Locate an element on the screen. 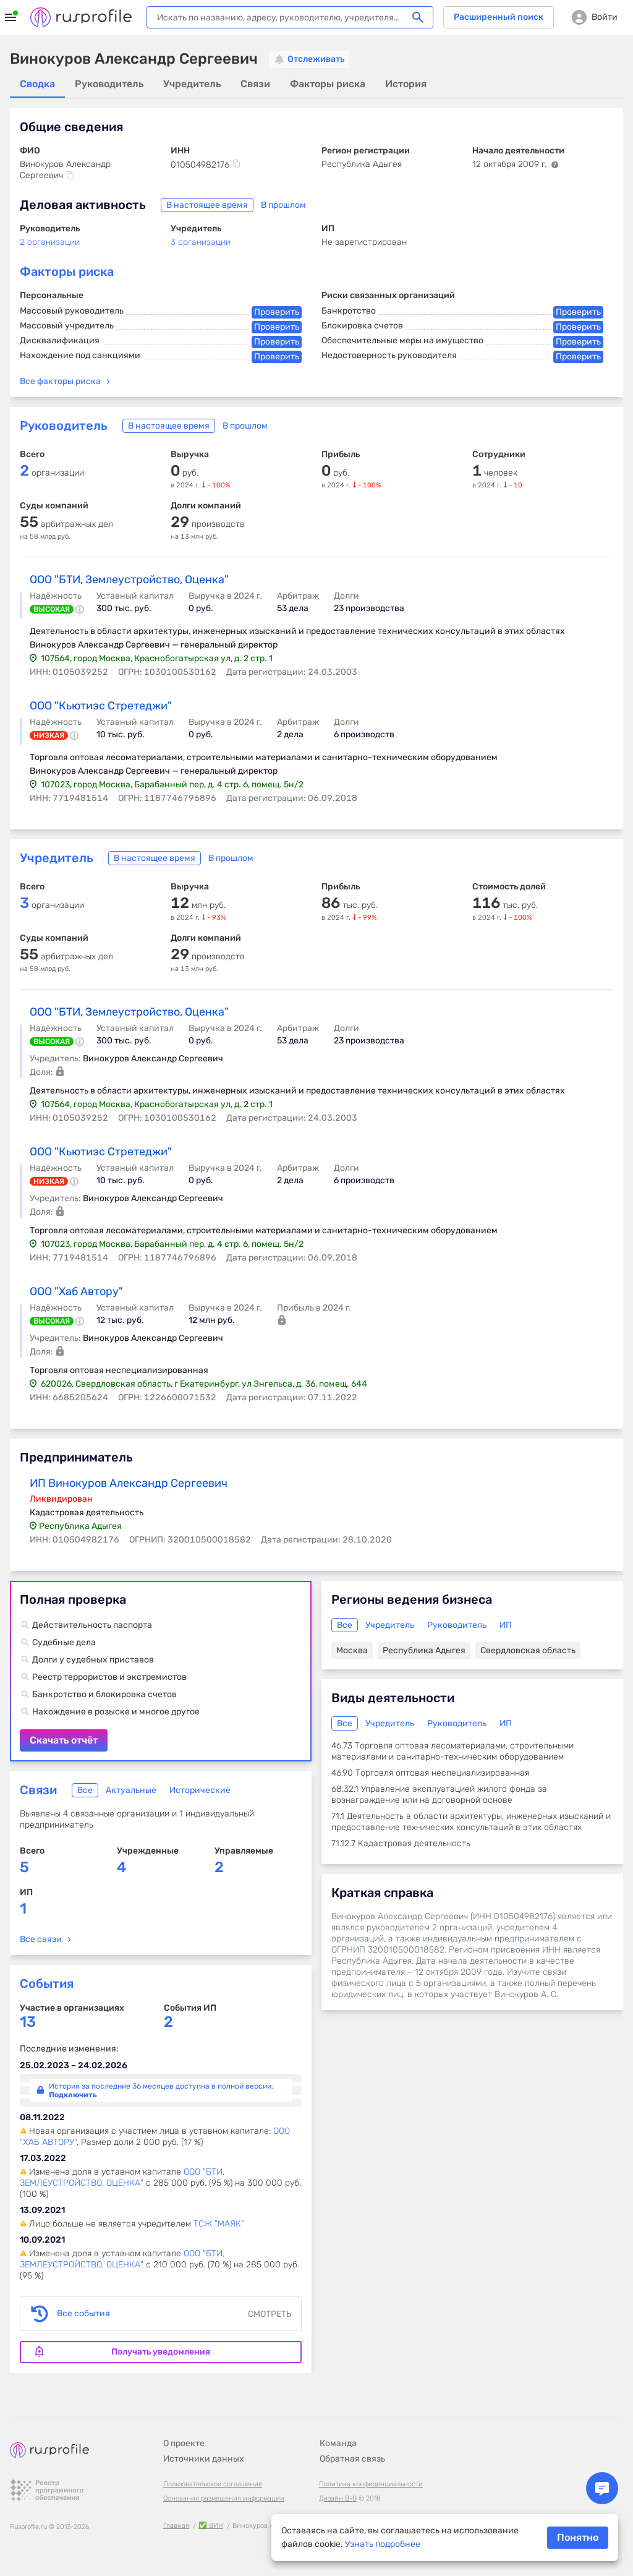 This screenshot has height=2576, width=633. Источники данных is located at coordinates (203, 2459).